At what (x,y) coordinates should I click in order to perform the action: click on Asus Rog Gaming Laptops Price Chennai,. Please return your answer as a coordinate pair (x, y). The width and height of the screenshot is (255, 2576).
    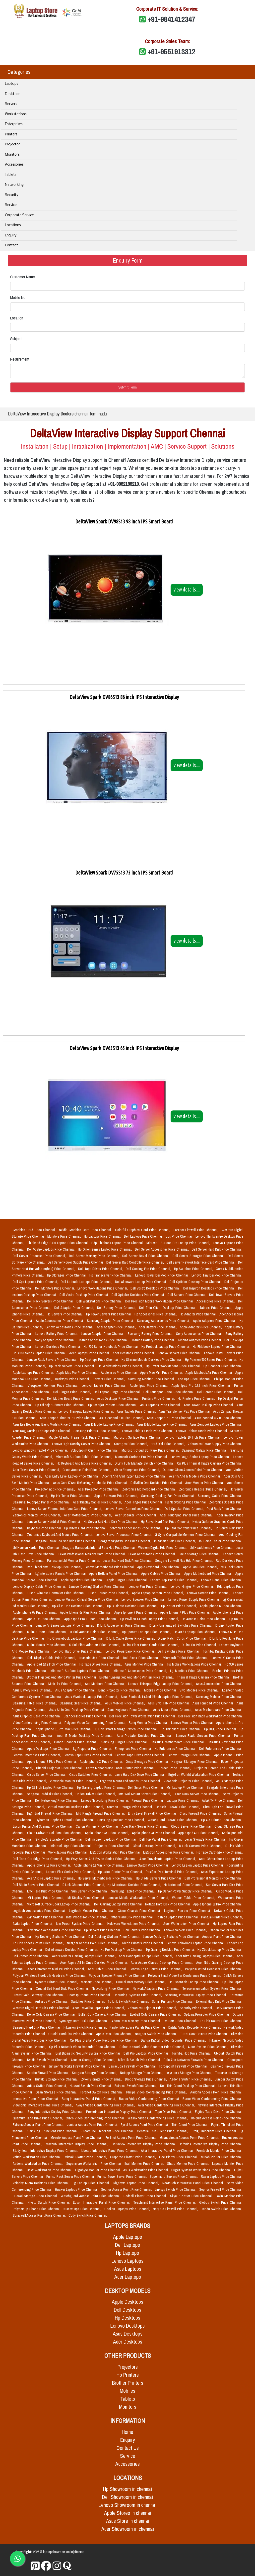
    Looking at the image, I should click on (42, 1431).